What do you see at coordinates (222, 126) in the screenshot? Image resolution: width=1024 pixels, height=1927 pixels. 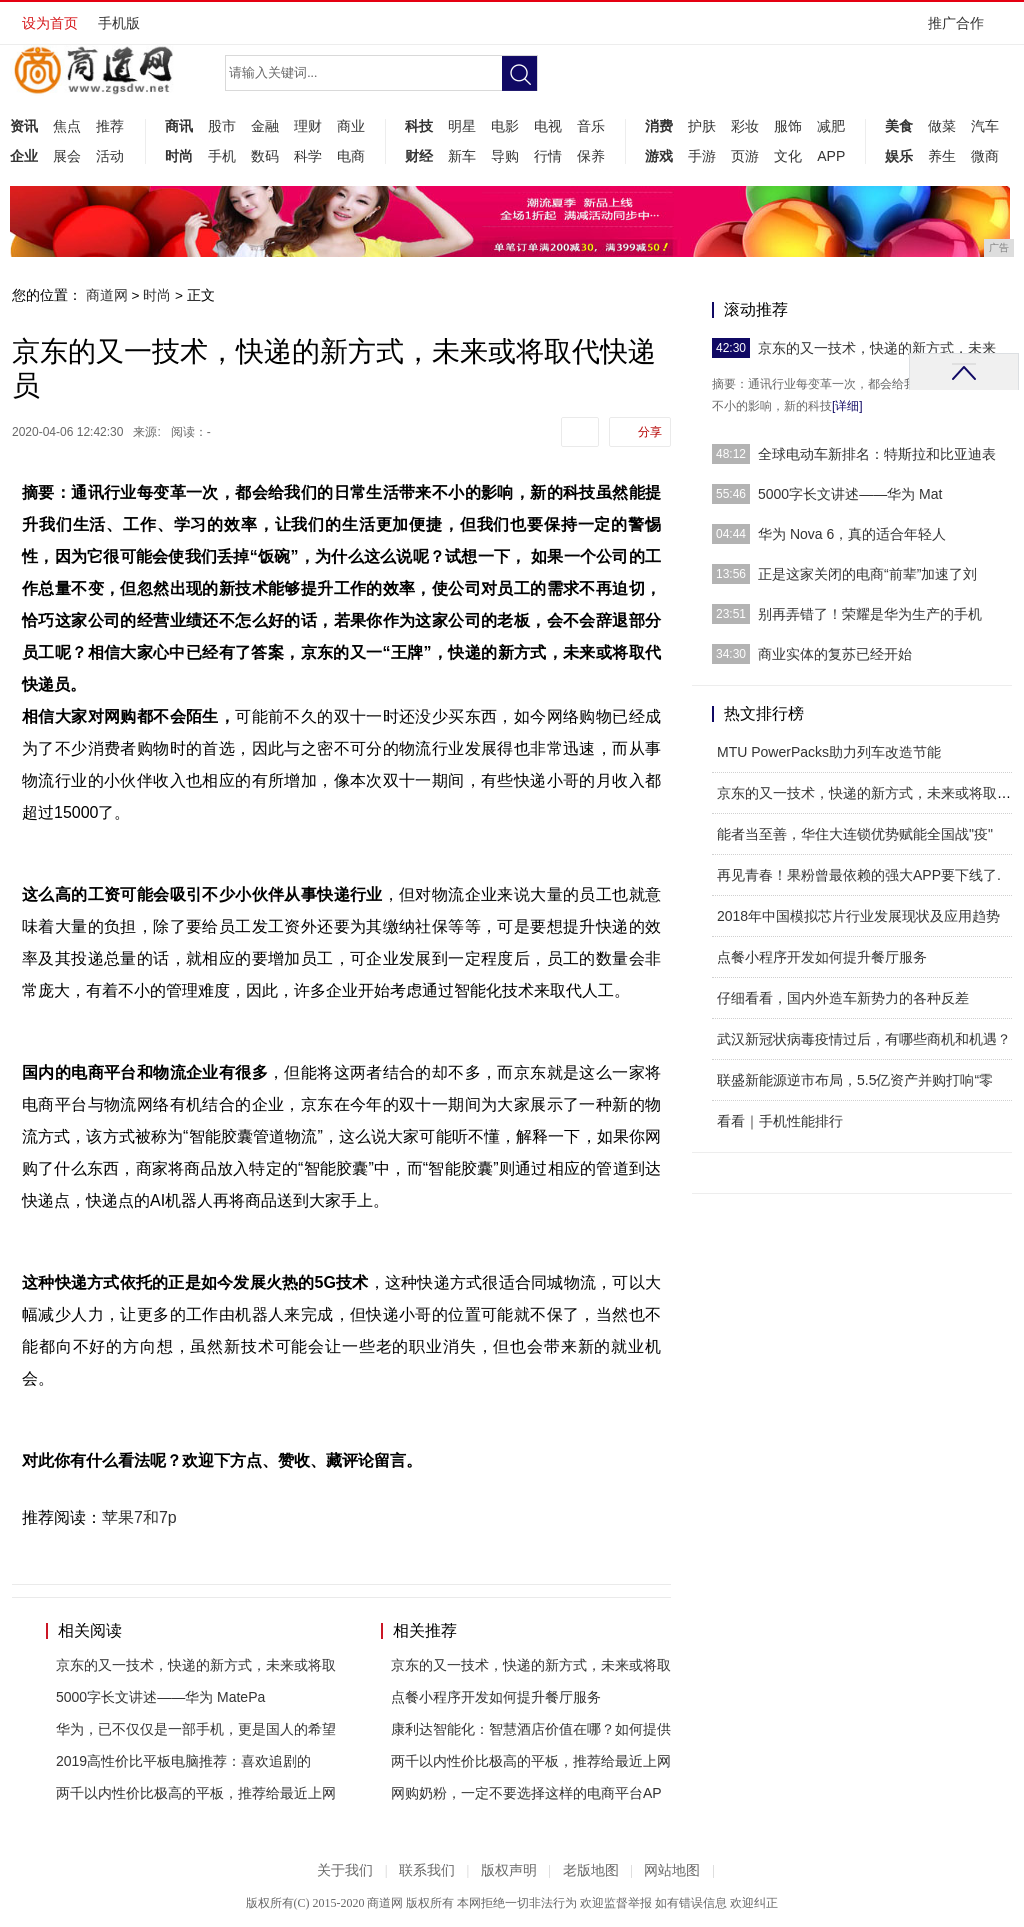 I see `股市` at bounding box center [222, 126].